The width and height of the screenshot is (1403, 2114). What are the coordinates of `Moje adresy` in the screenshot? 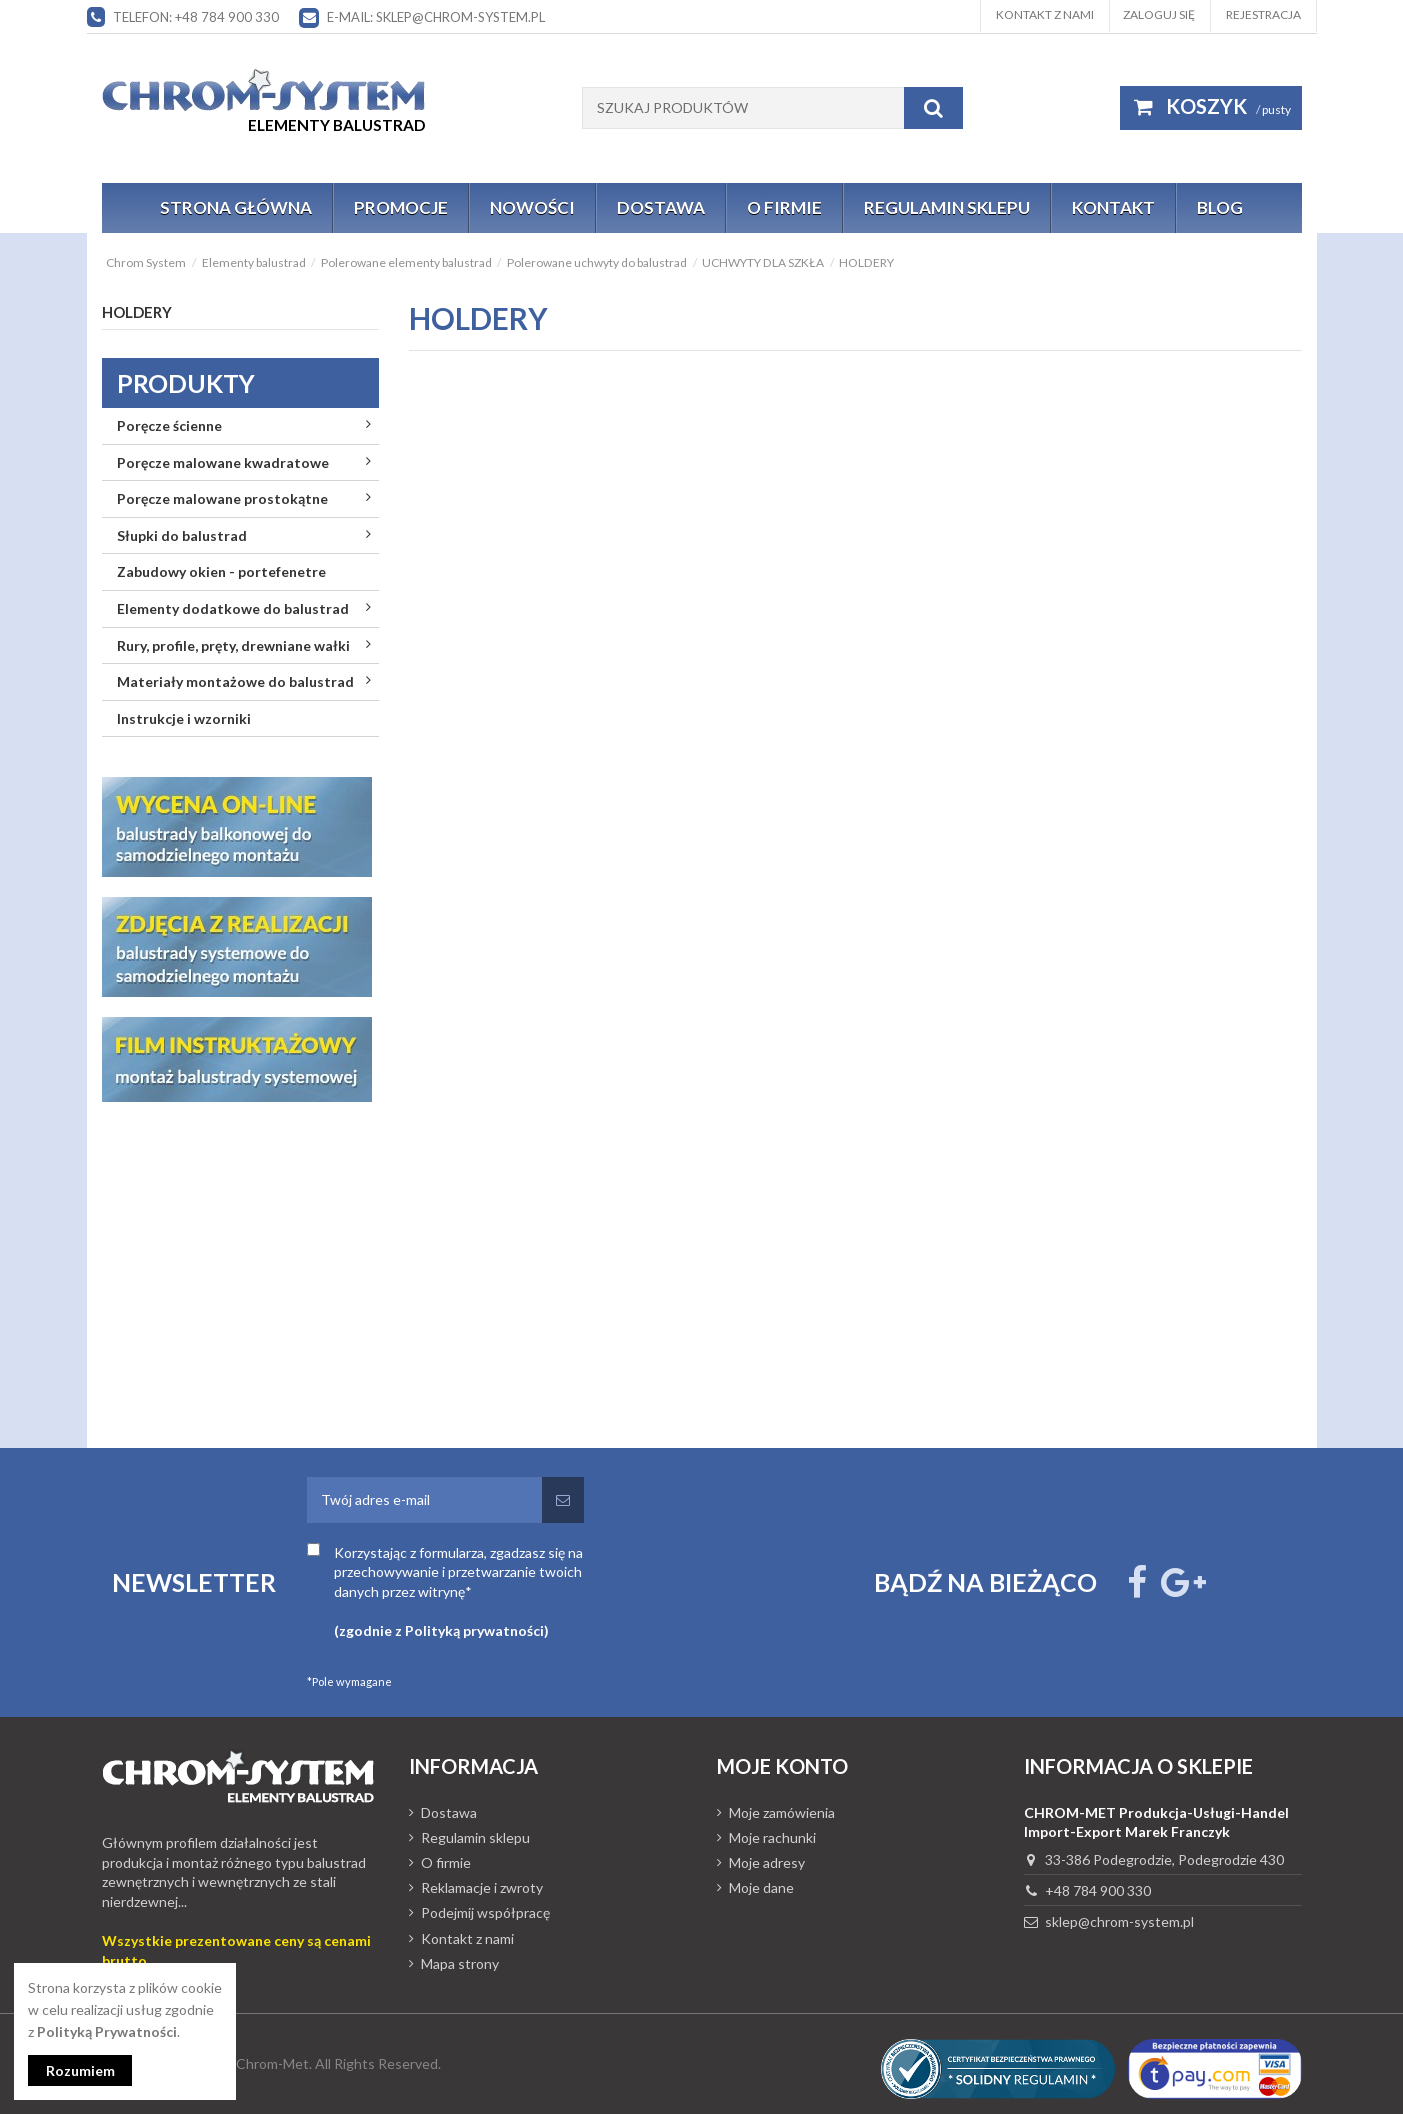 It's located at (767, 1862).